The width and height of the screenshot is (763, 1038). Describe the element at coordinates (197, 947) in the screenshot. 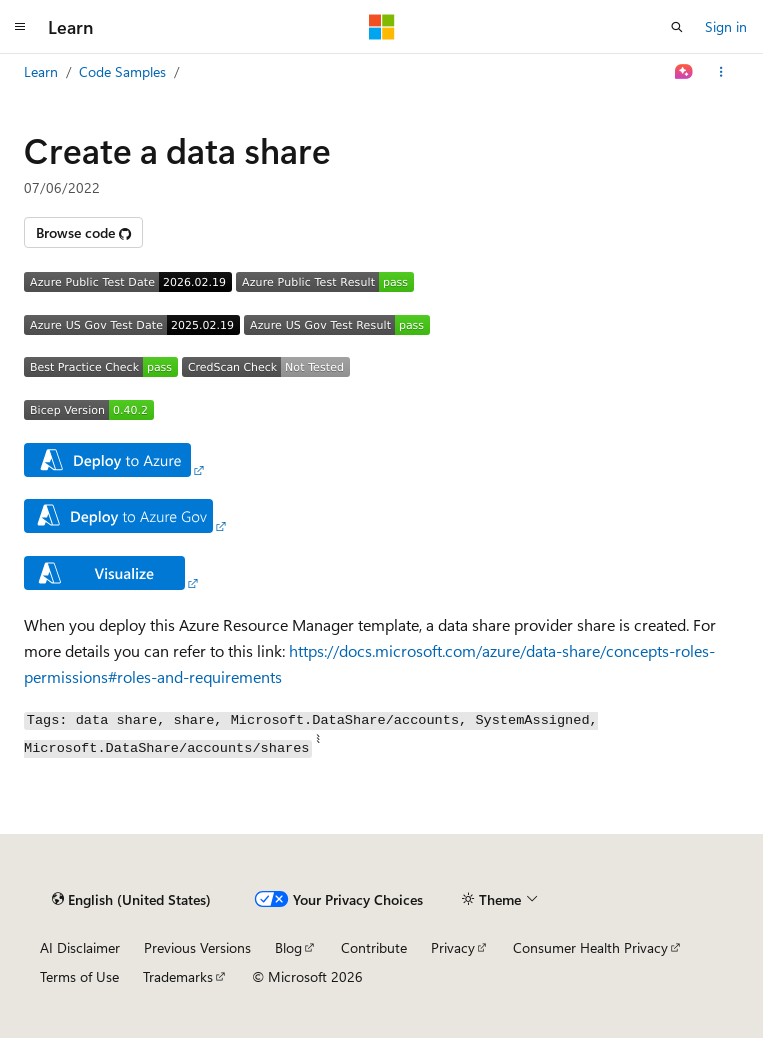

I see `Previous Versions` at that location.